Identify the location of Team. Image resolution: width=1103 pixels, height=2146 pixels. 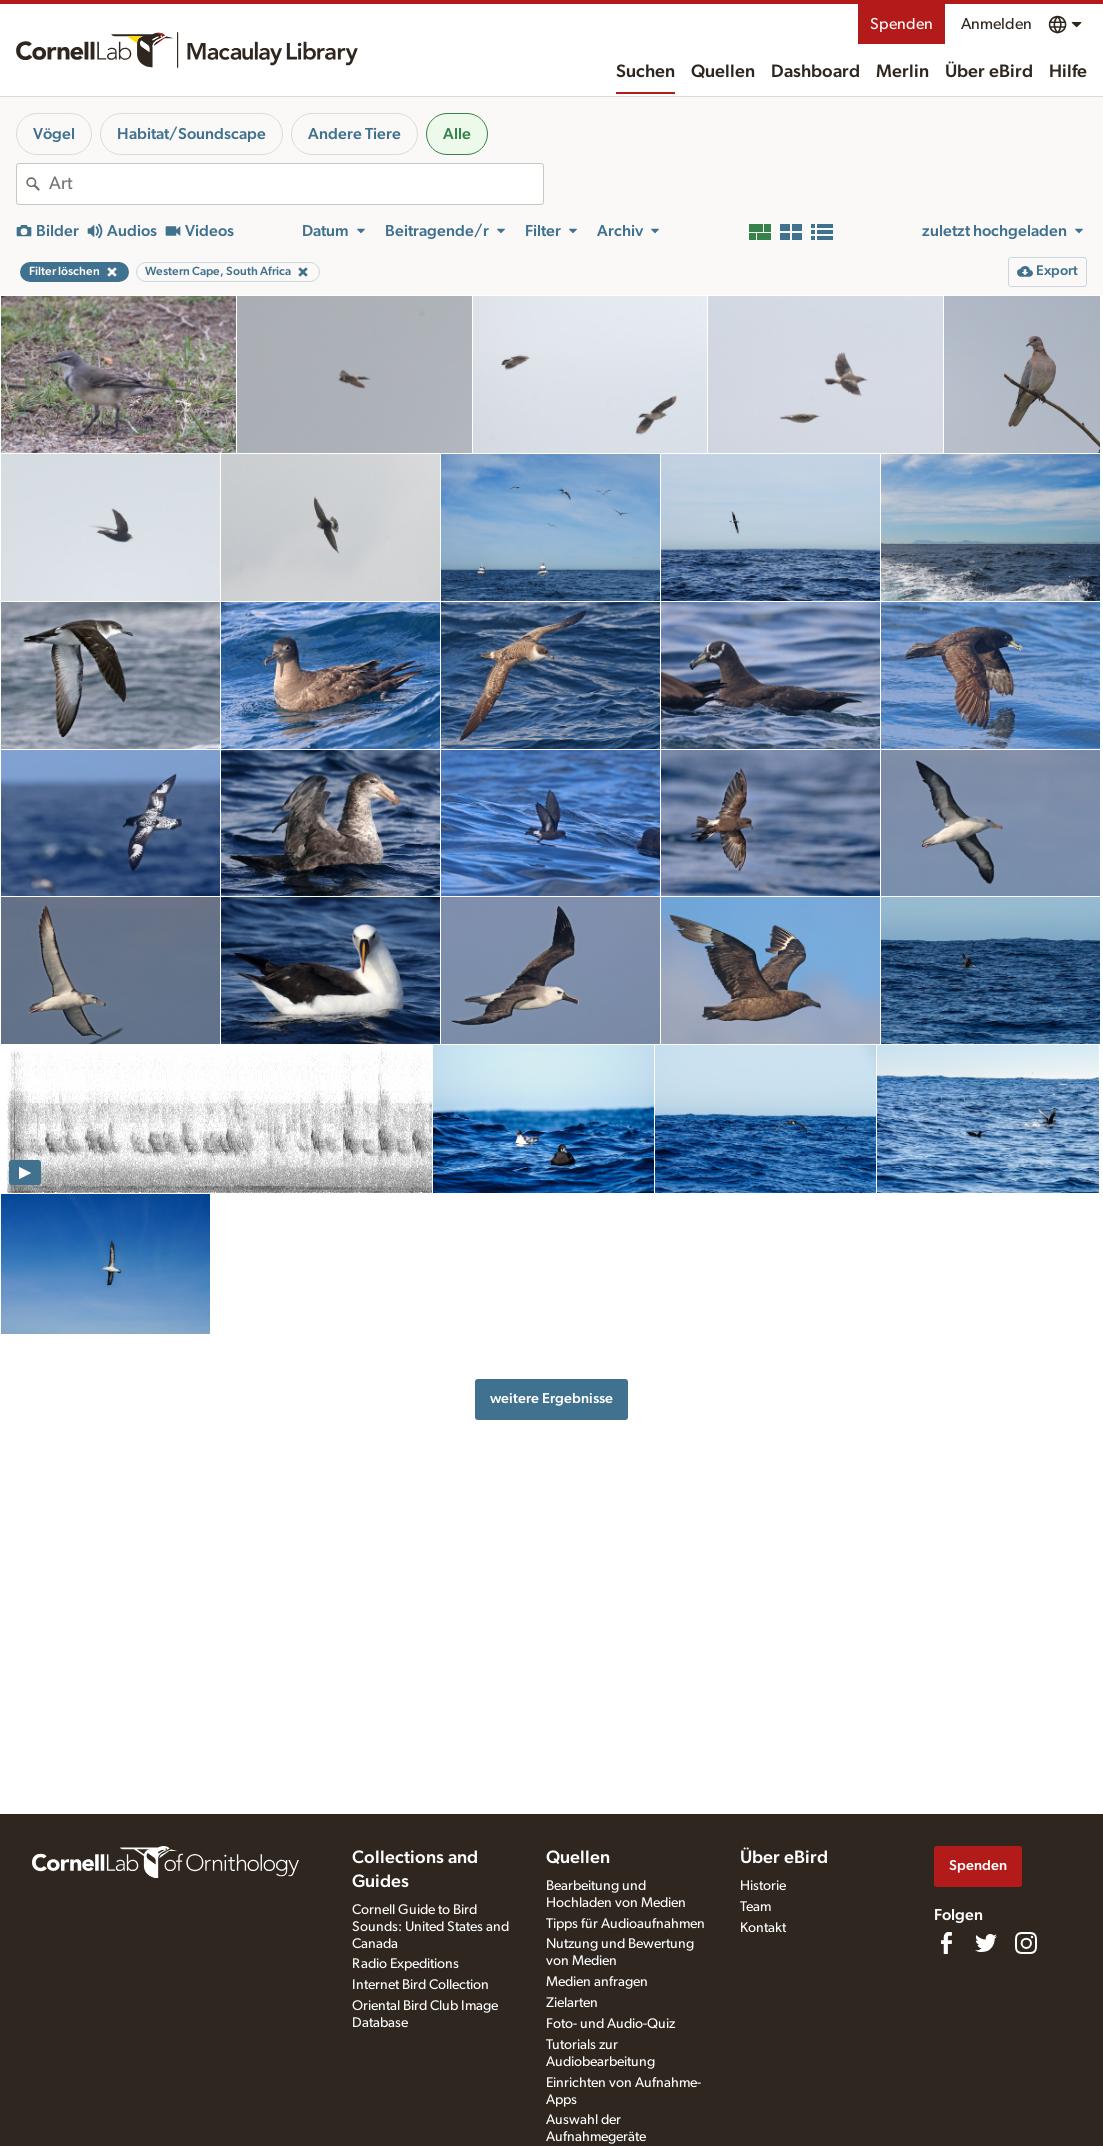
(755, 1907).